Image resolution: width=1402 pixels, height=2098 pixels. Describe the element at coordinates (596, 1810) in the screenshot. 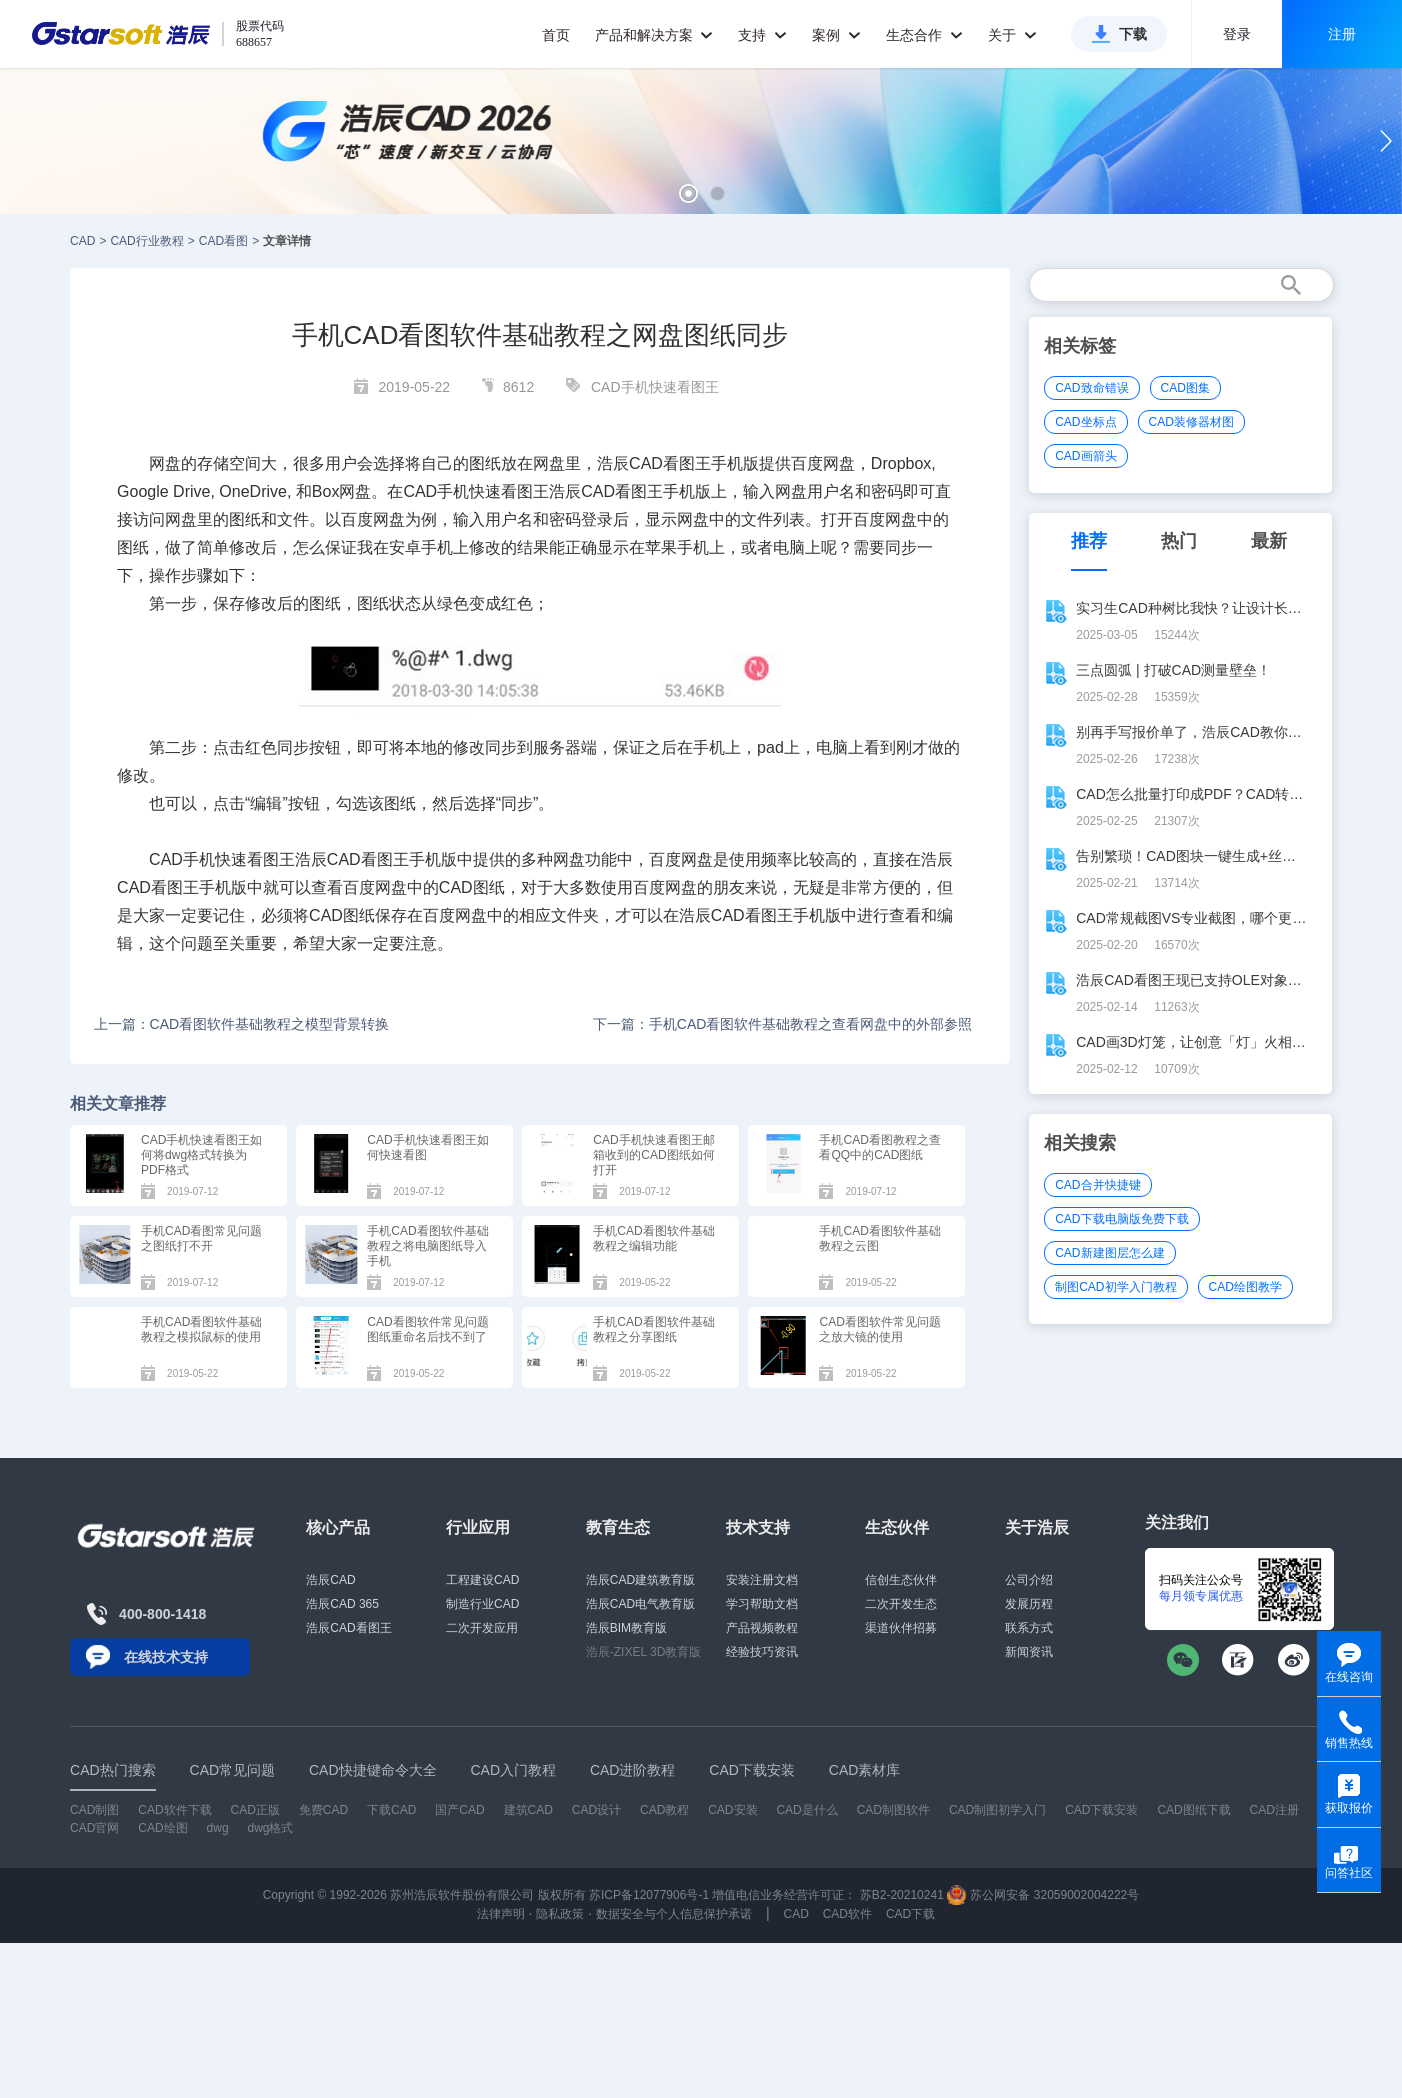

I see `CAD设计` at that location.